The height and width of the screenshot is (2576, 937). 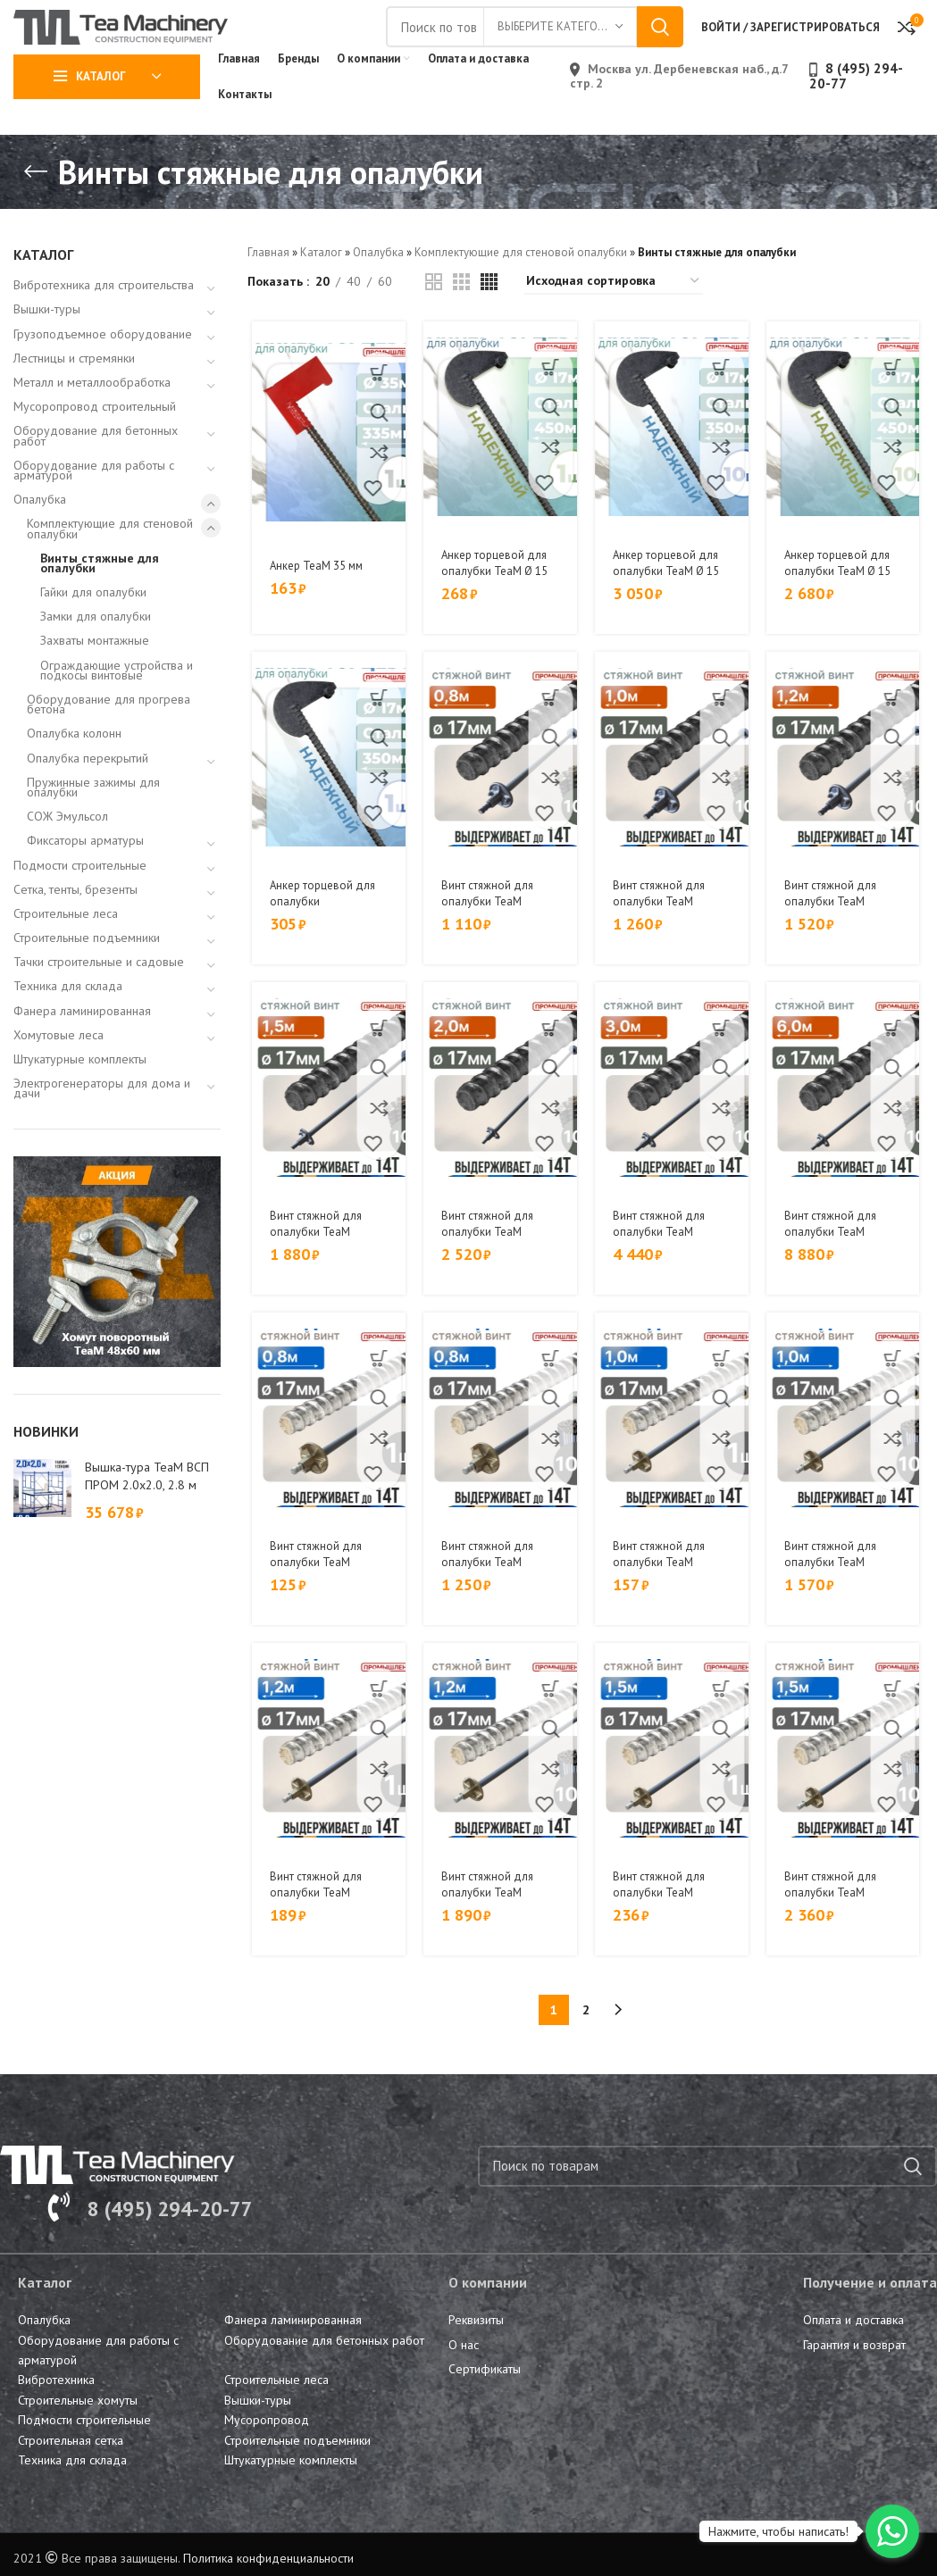 What do you see at coordinates (463, 2375) in the screenshot?
I see `О нас` at bounding box center [463, 2375].